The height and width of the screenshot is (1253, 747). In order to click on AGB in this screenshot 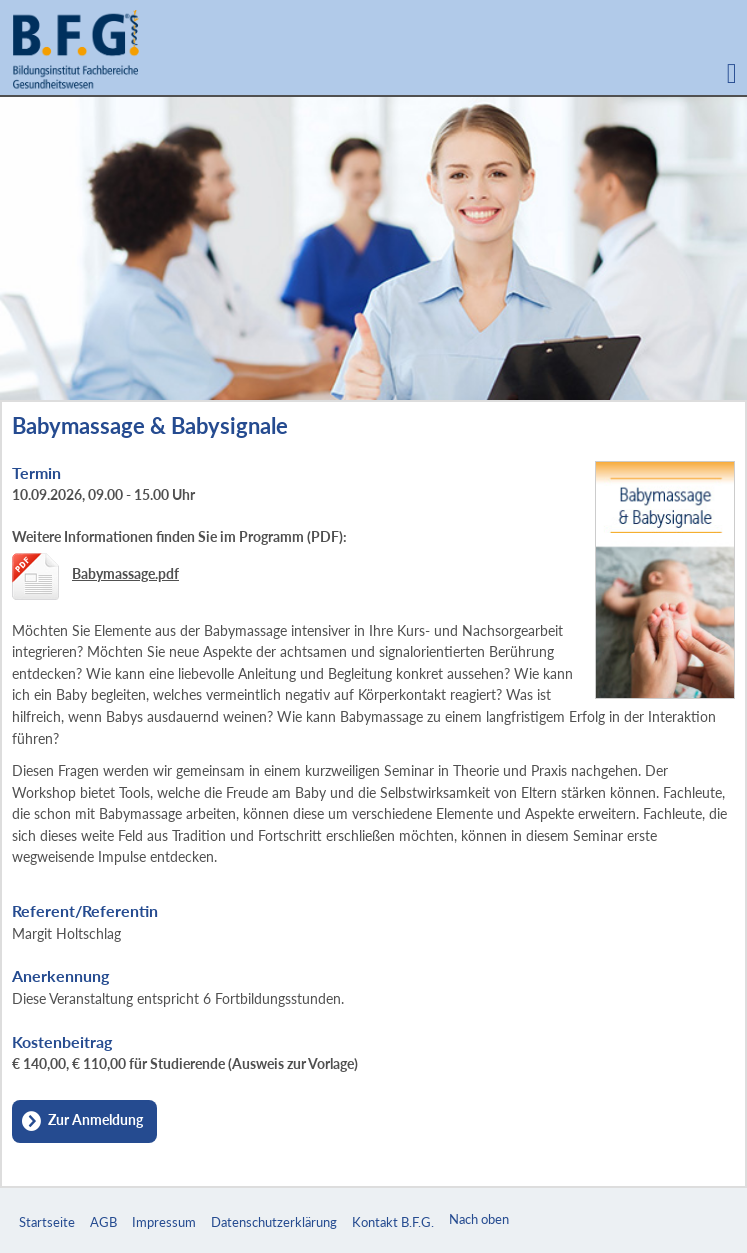, I will do `click(103, 1222)`.